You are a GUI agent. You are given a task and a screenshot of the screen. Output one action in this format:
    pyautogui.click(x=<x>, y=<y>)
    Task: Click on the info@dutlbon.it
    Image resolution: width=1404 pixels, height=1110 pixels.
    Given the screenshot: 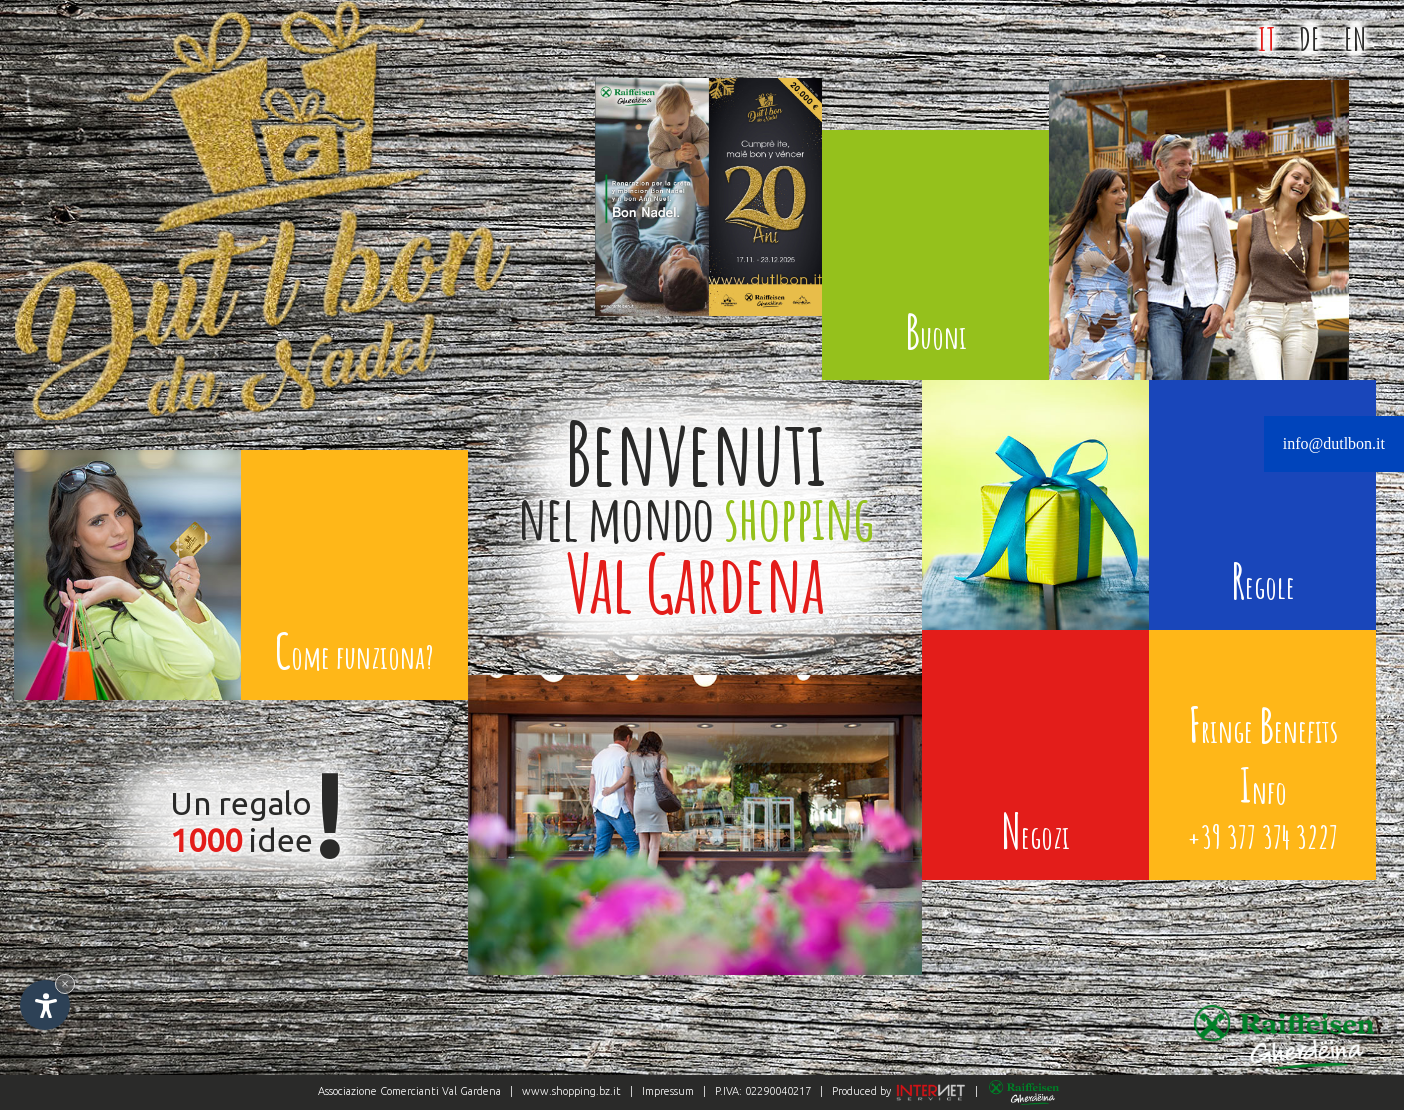 What is the action you would take?
    pyautogui.click(x=1334, y=443)
    